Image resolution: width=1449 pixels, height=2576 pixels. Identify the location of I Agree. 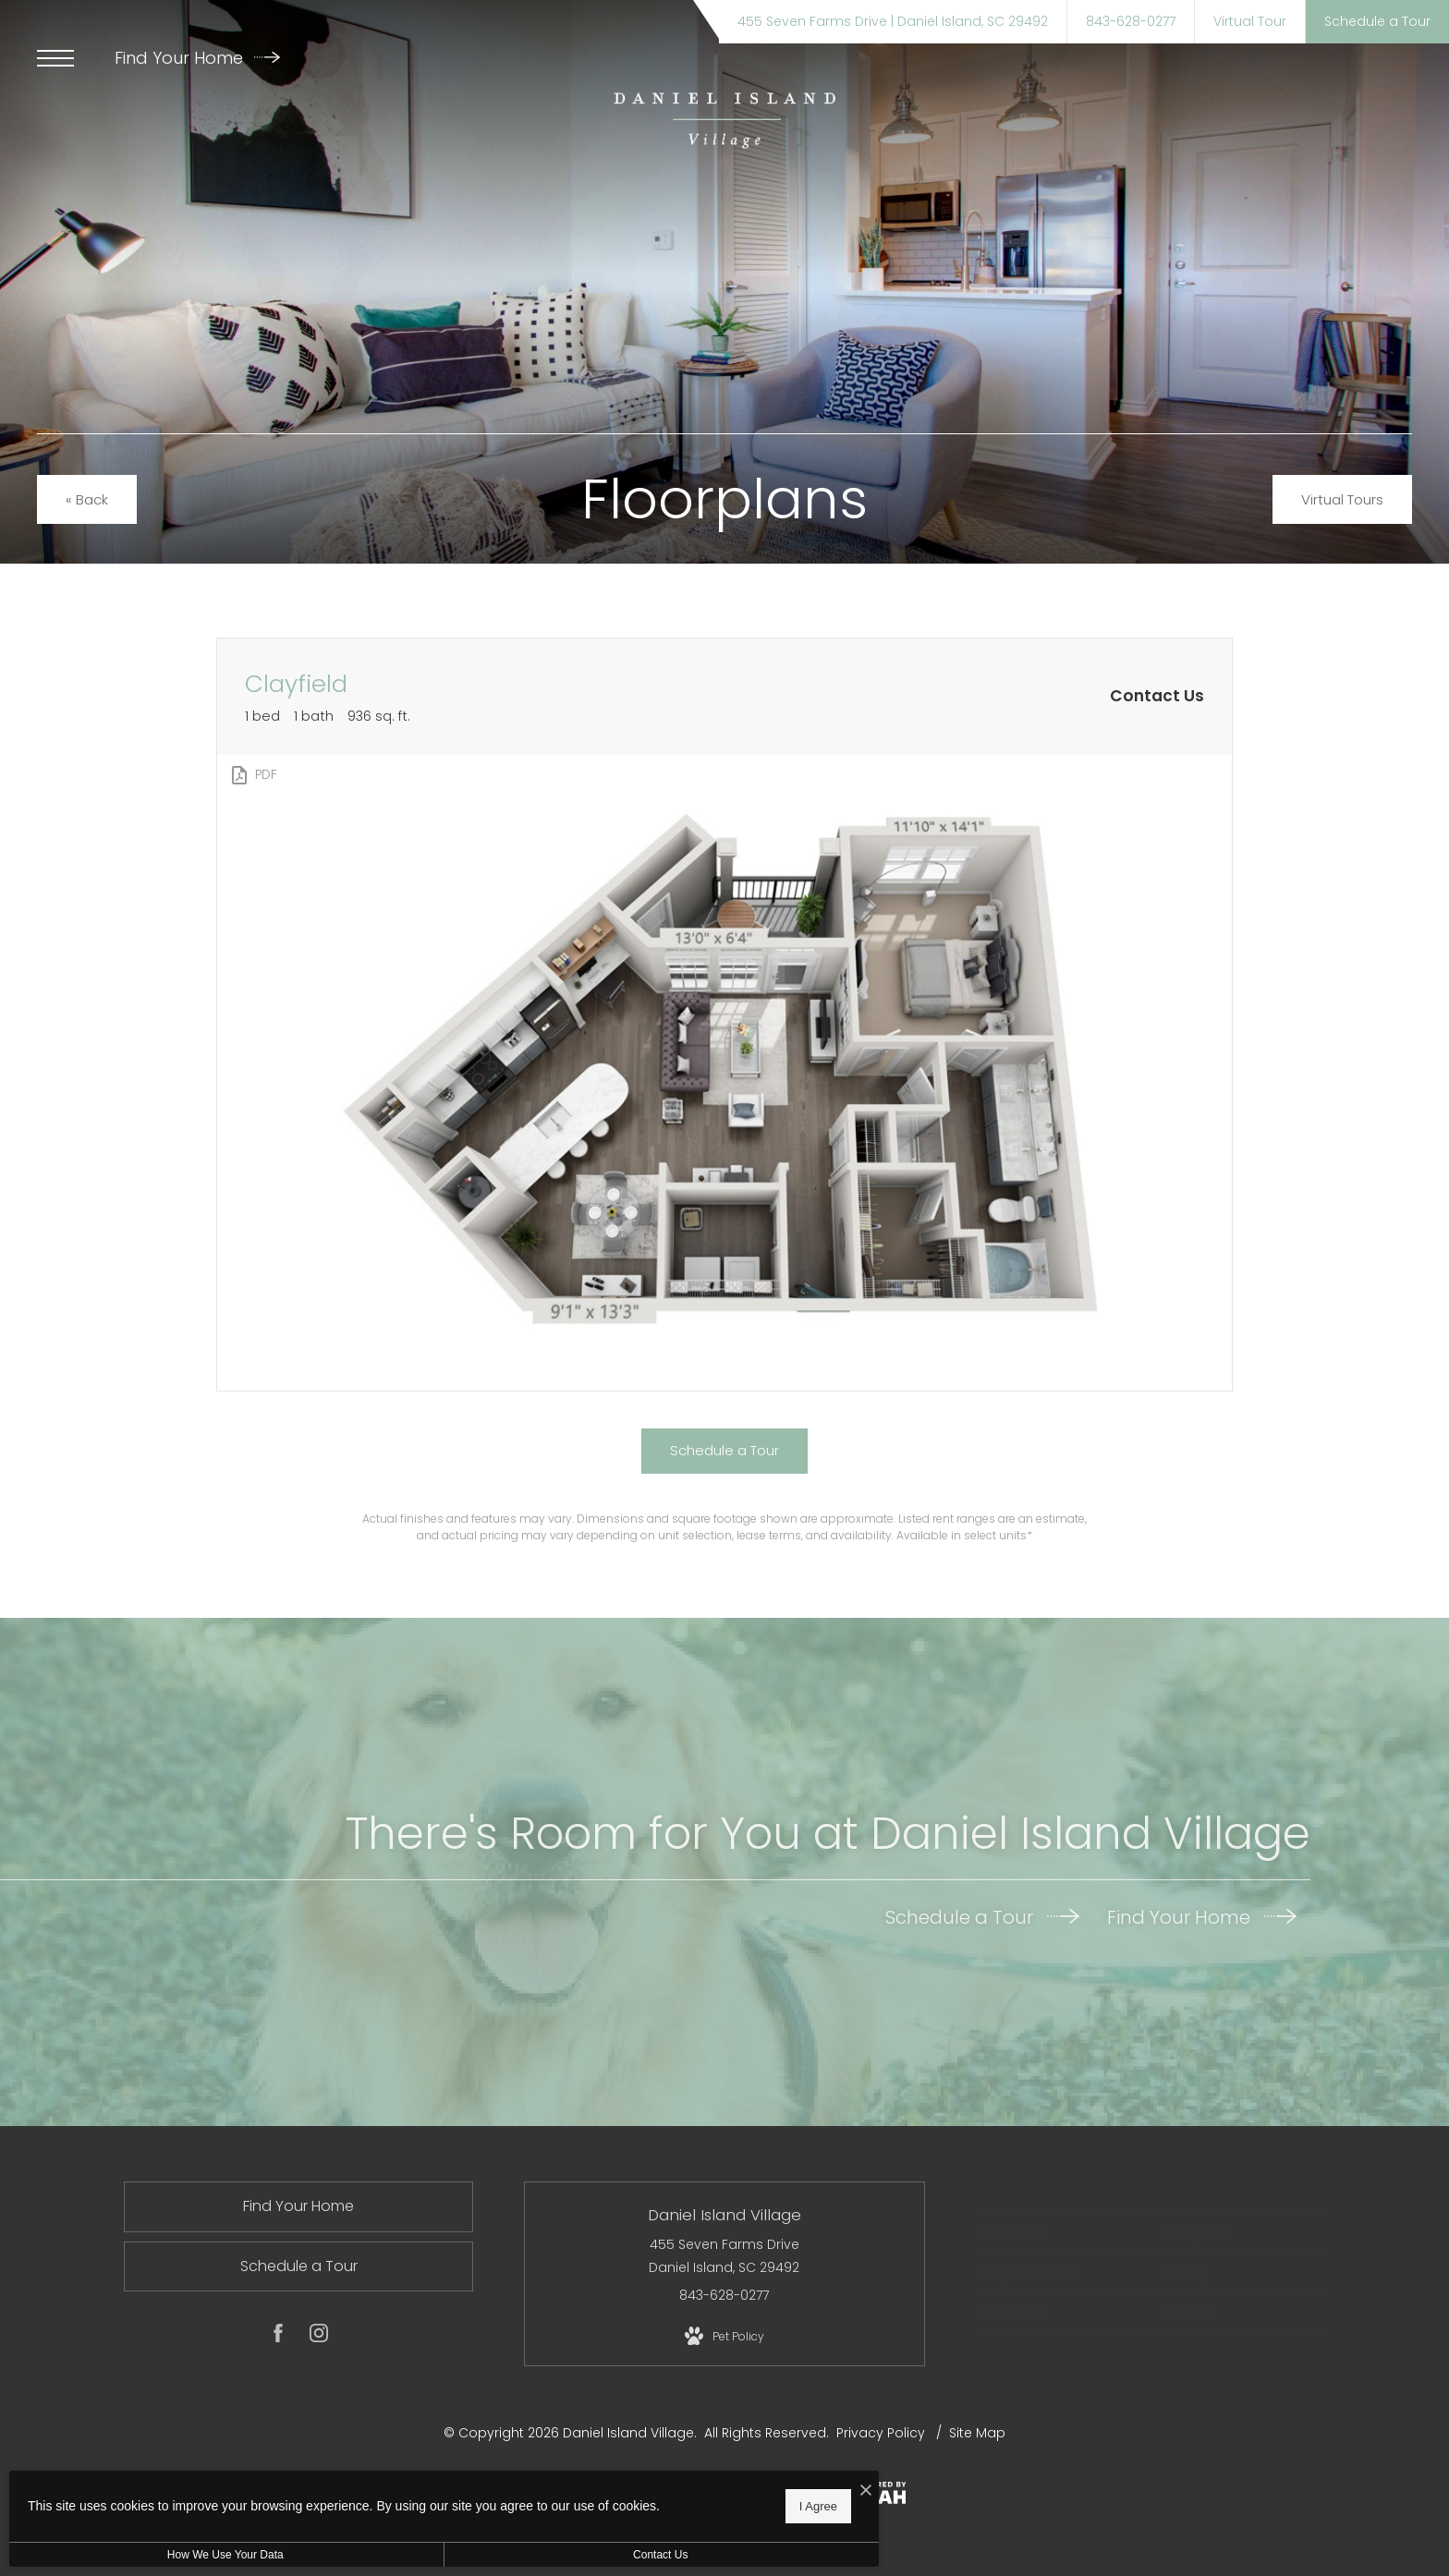
(596, 2502).